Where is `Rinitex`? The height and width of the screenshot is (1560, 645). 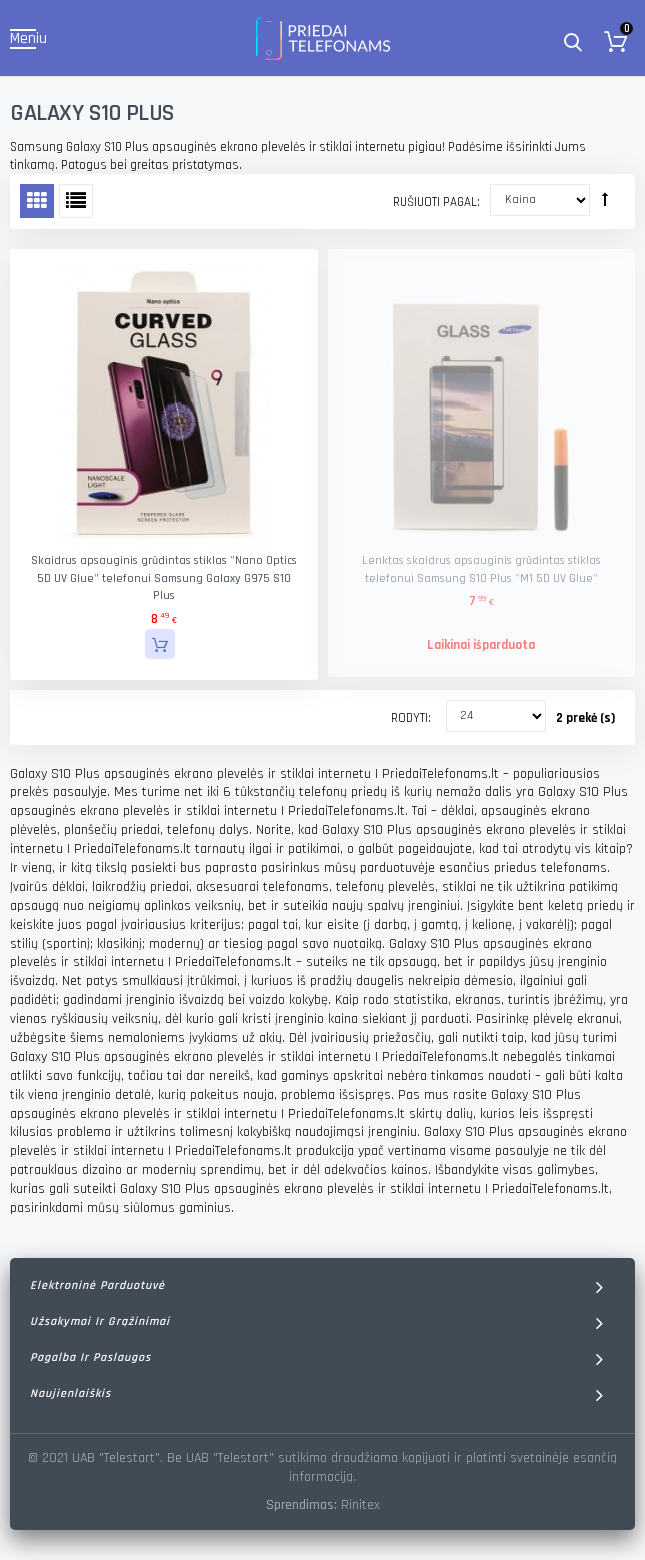 Rinitex is located at coordinates (360, 1505).